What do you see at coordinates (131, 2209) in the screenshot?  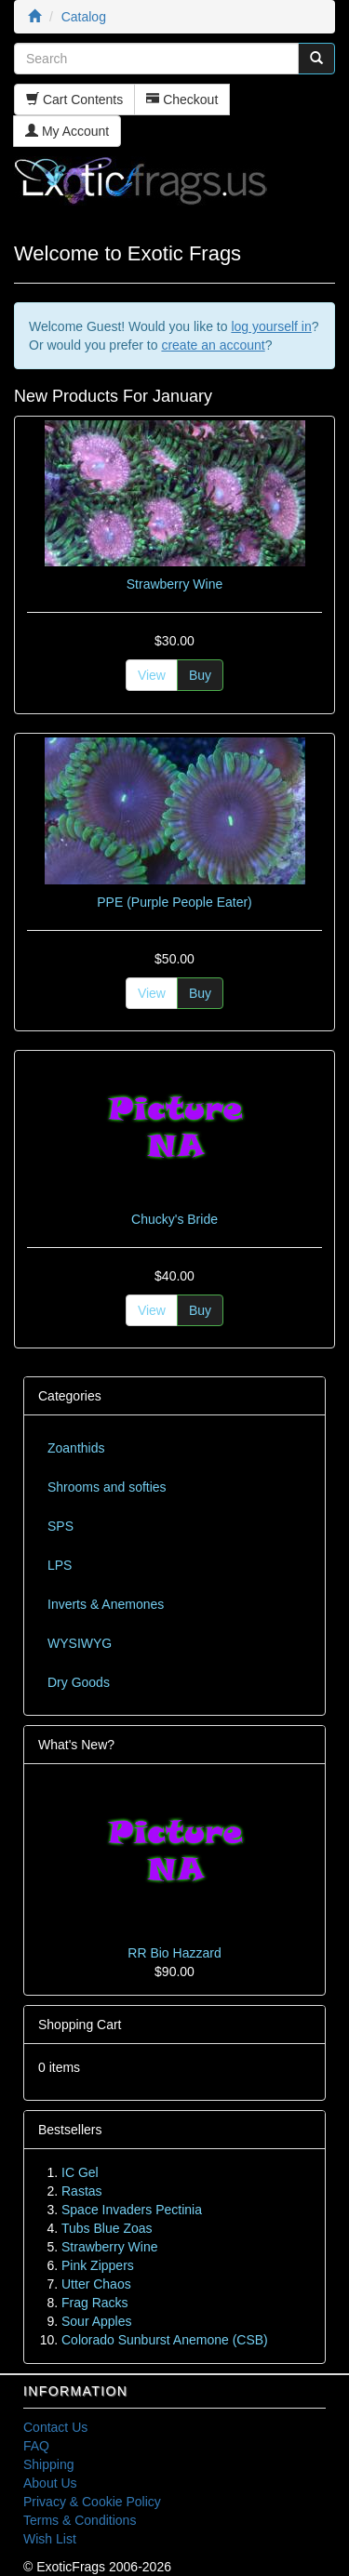 I see `Space Invaders Pectinia` at bounding box center [131, 2209].